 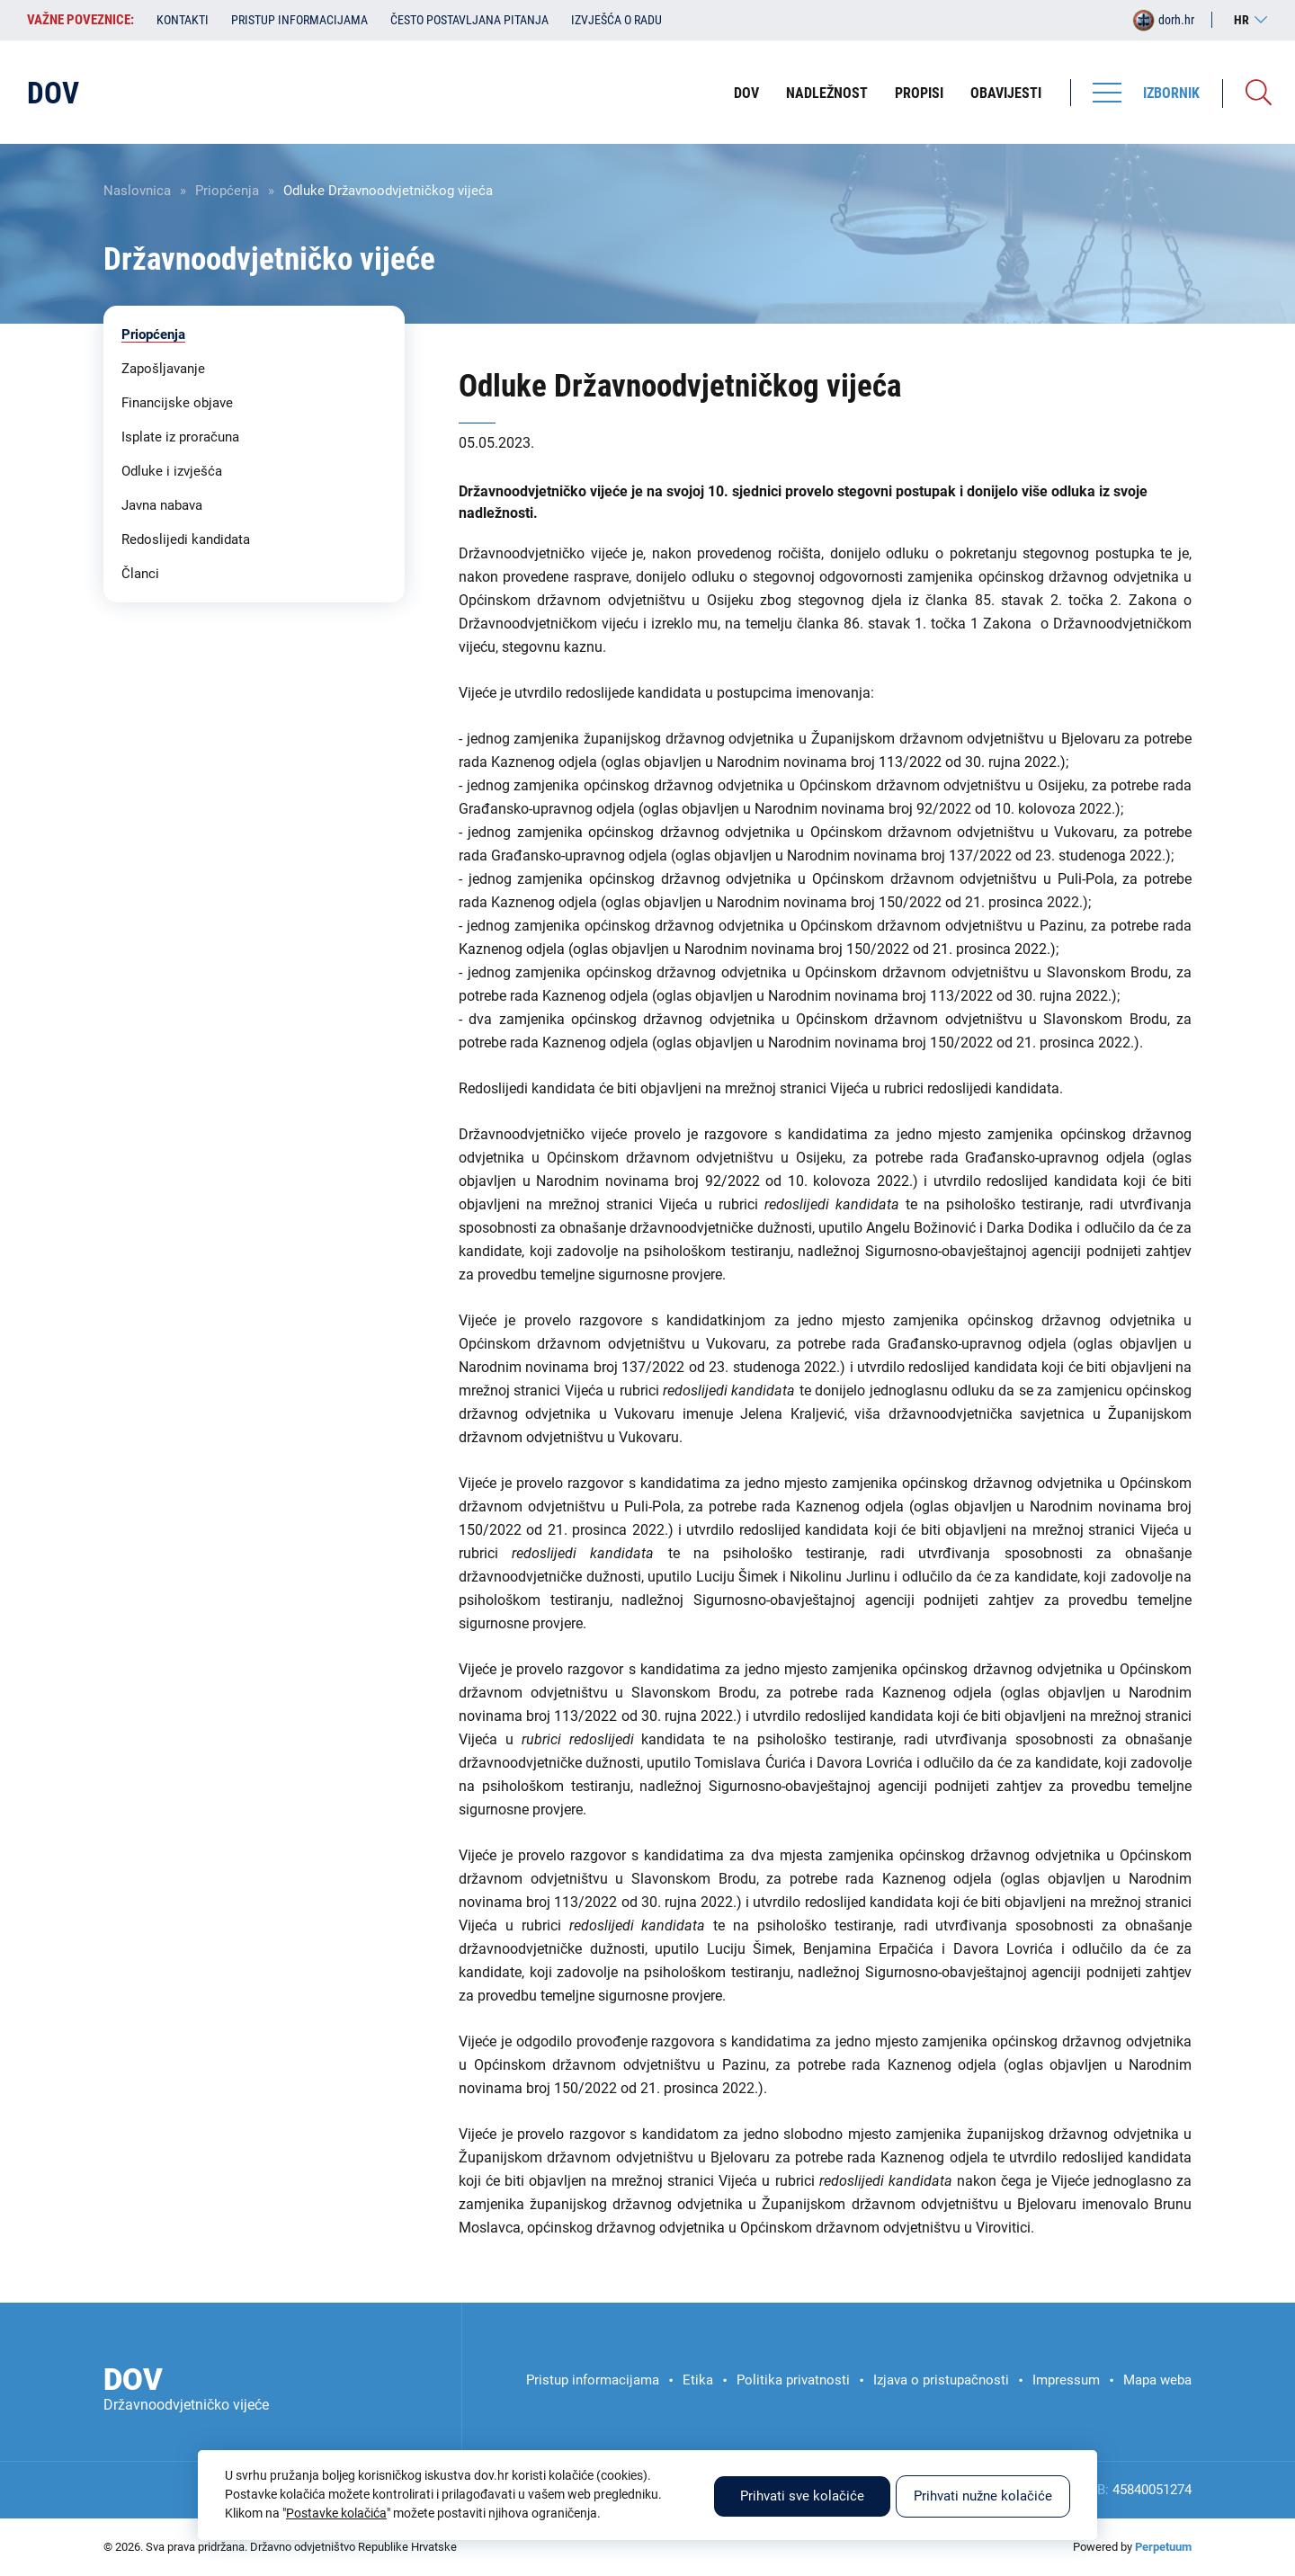 I want to click on Često postavljana pitanja, so click(x=469, y=20).